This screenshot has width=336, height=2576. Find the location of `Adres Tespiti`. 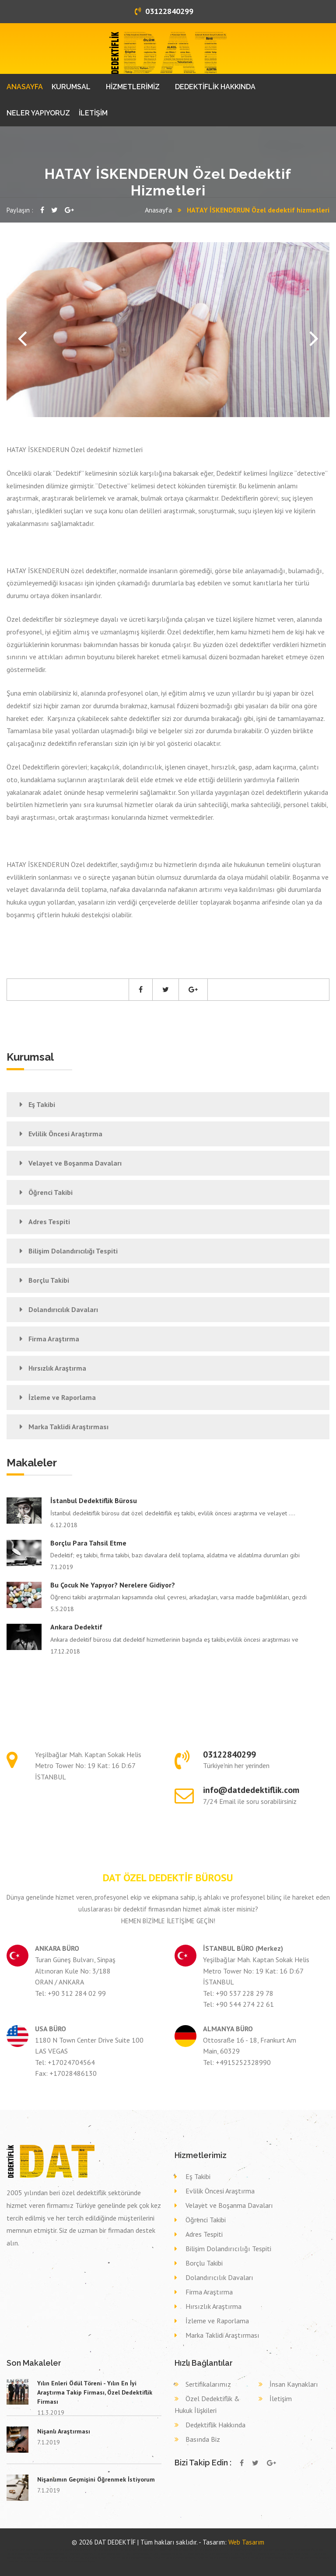

Adres Tespiti is located at coordinates (49, 1221).